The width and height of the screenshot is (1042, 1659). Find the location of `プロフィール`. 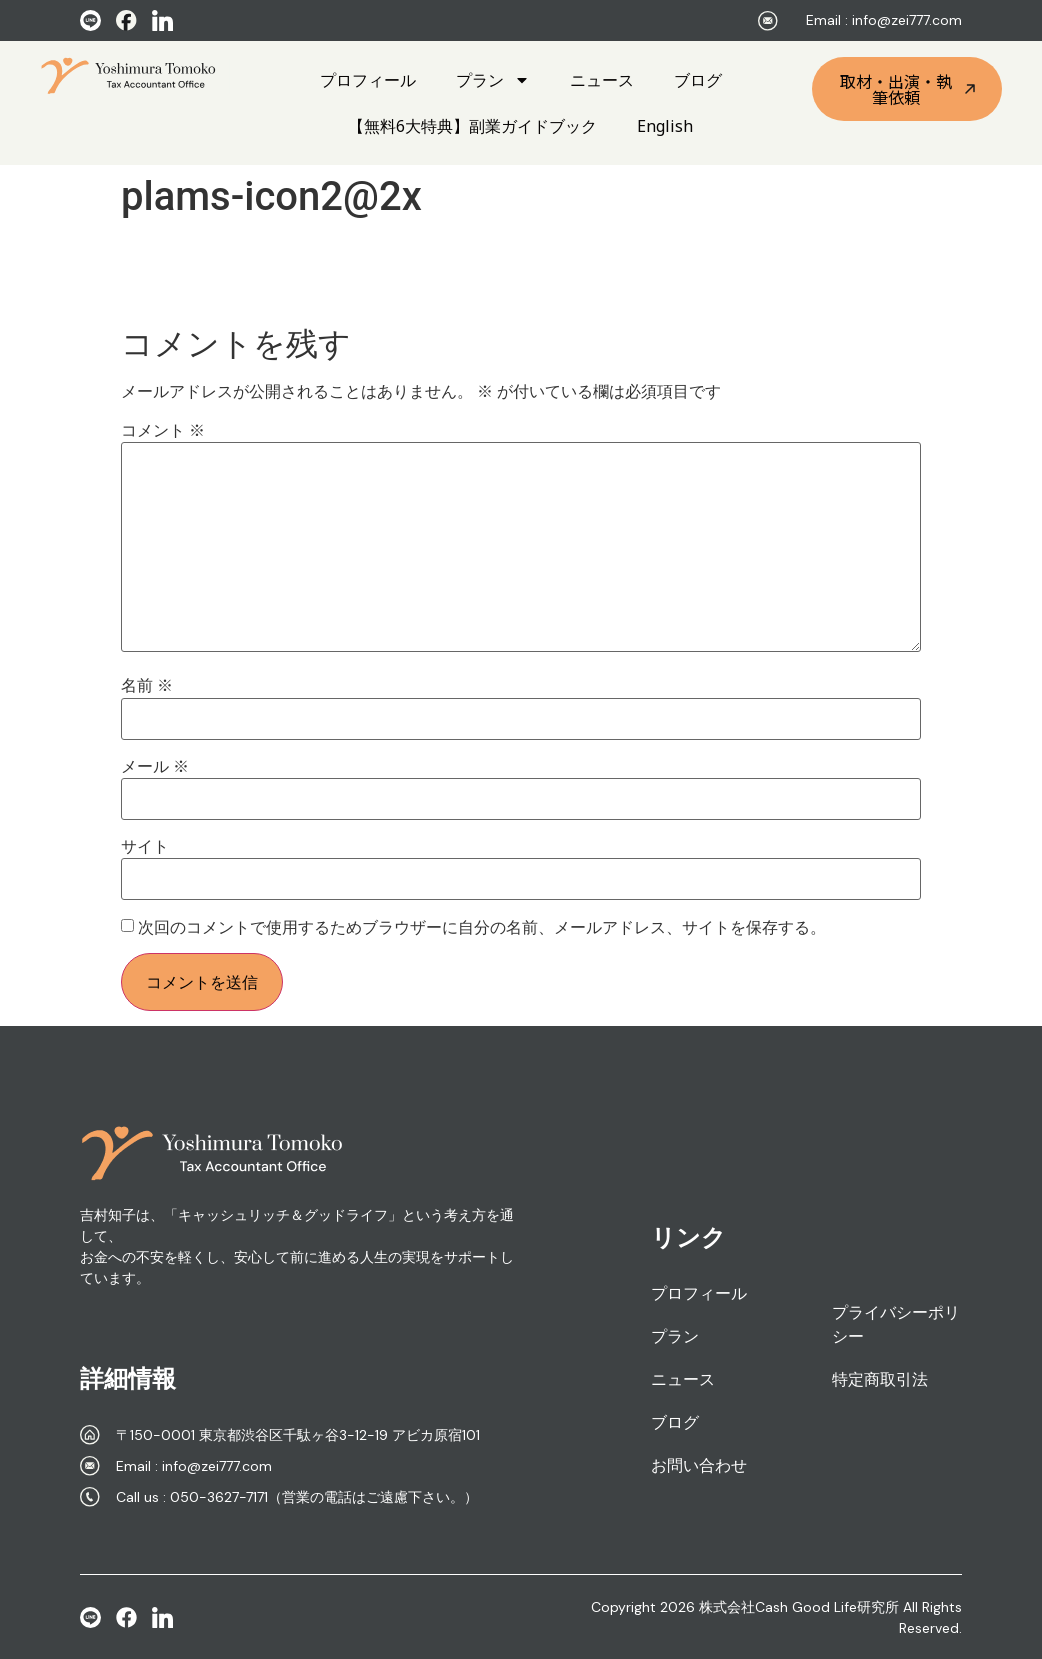

プロフィール is located at coordinates (368, 80).